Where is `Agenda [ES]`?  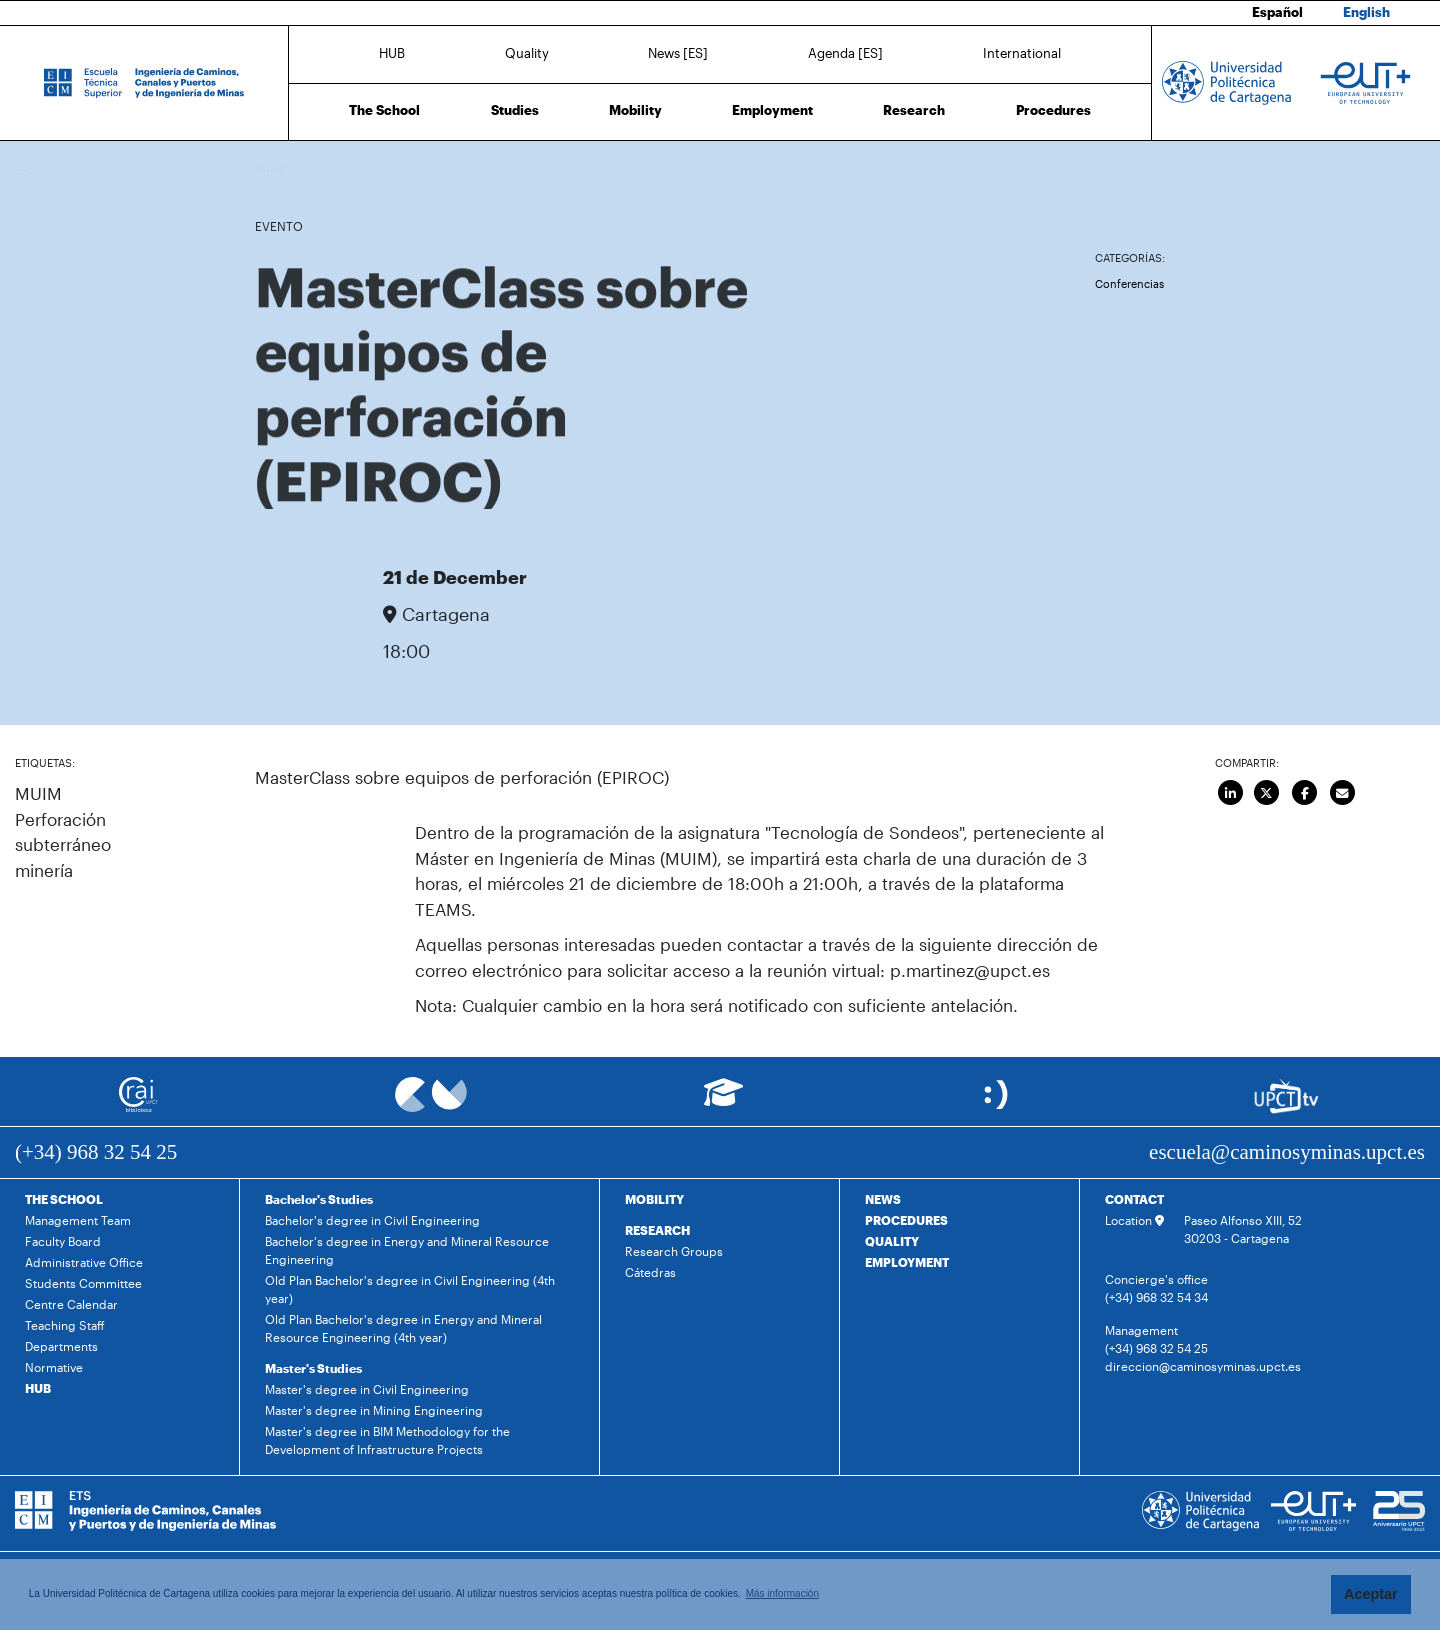
Agenda [ES] is located at coordinates (845, 53).